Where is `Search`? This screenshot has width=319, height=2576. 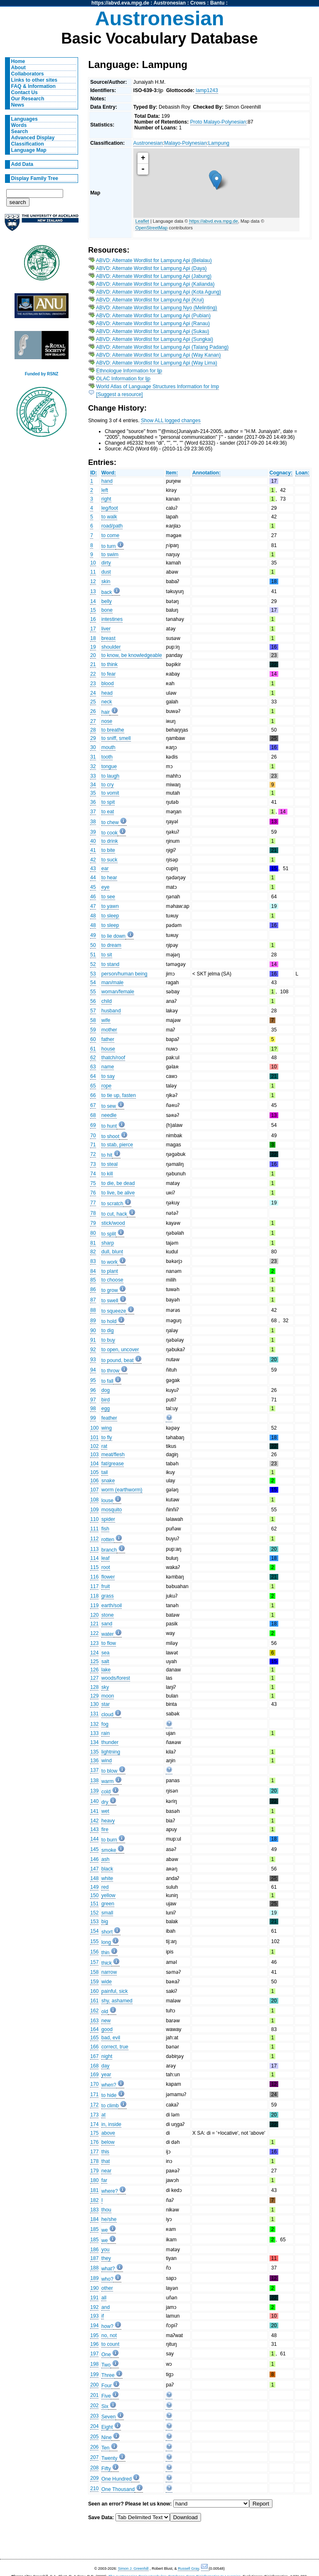 Search is located at coordinates (19, 131).